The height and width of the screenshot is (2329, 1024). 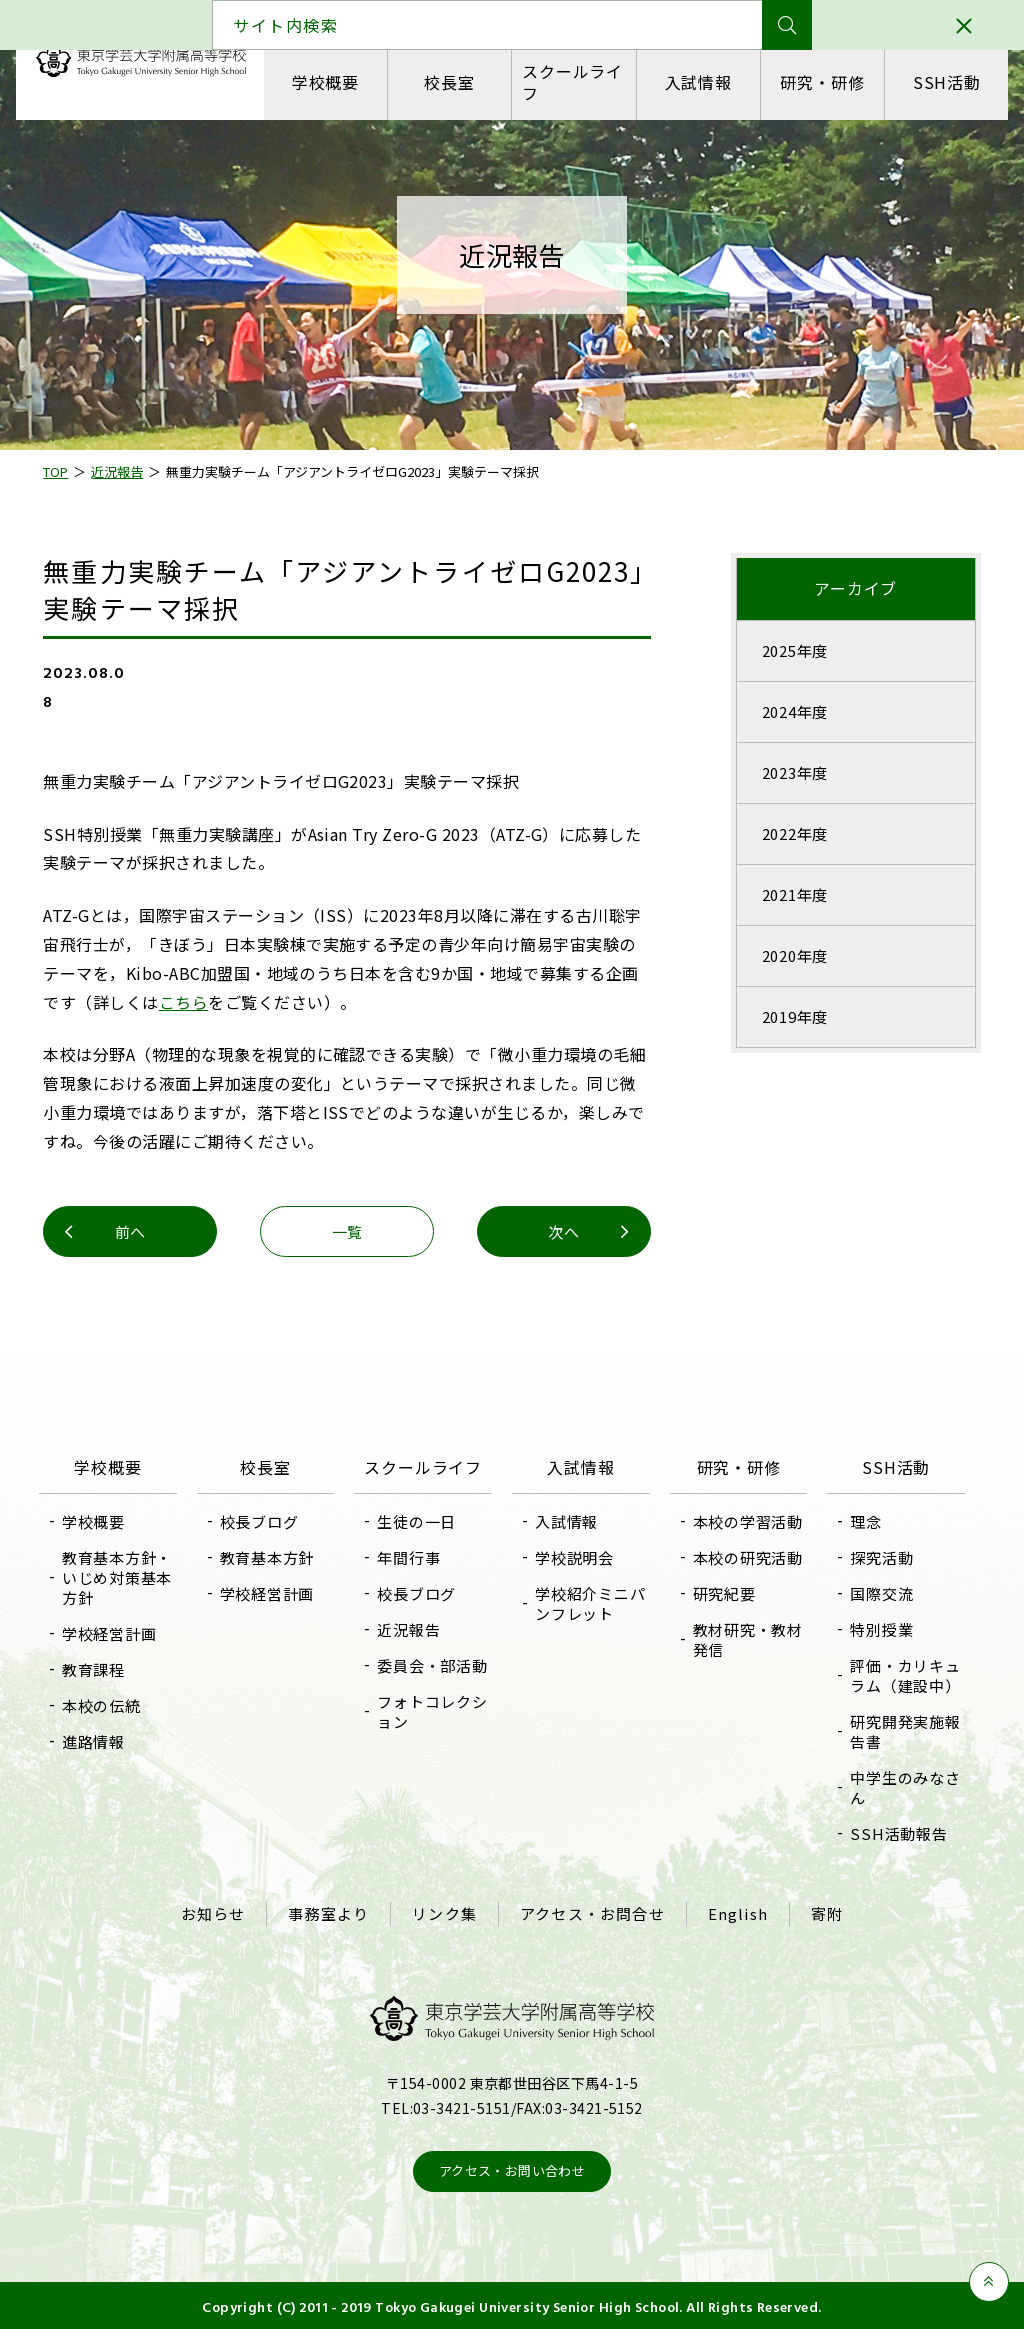 What do you see at coordinates (217, 1912) in the screenshot?
I see `お知らせ` at bounding box center [217, 1912].